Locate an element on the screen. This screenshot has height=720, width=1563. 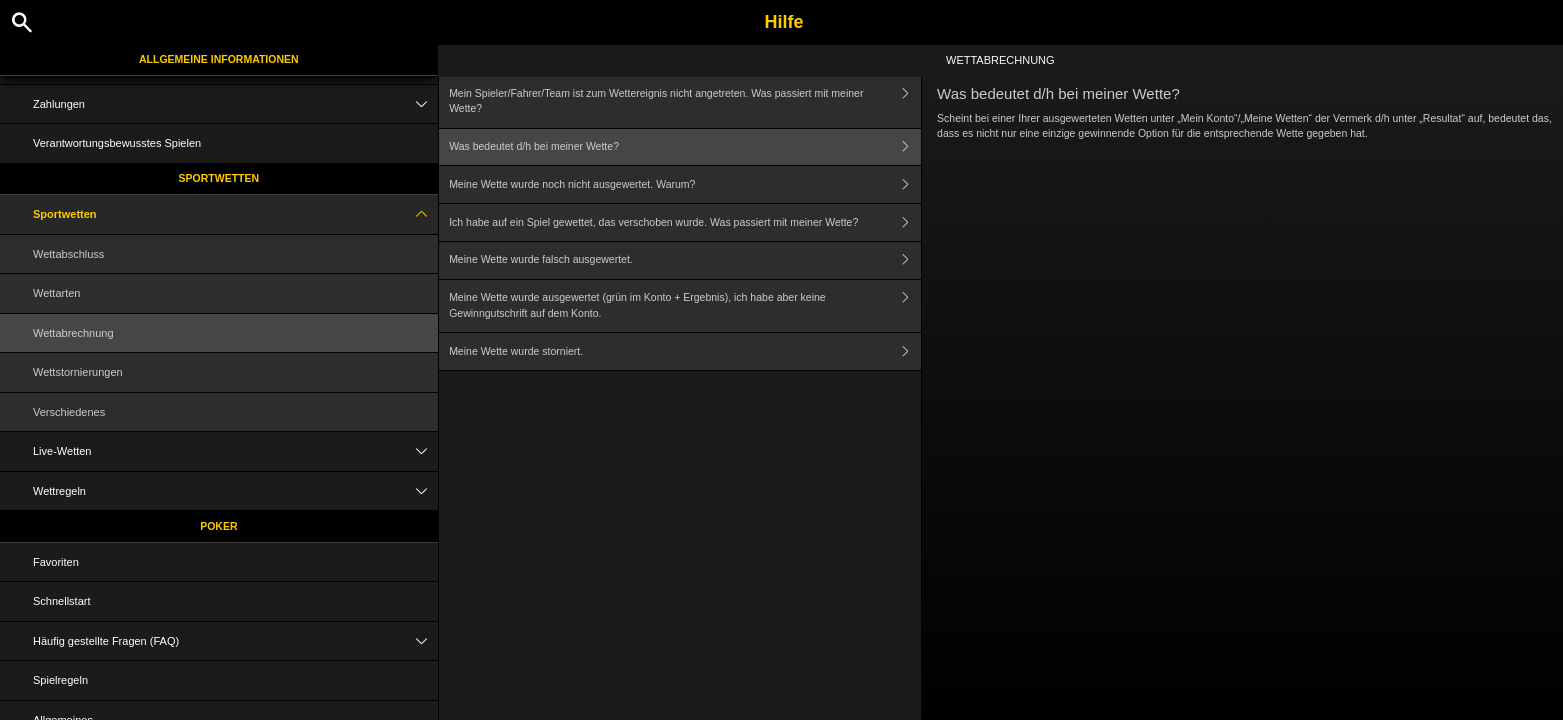
Wettabschluss is located at coordinates (68, 254).